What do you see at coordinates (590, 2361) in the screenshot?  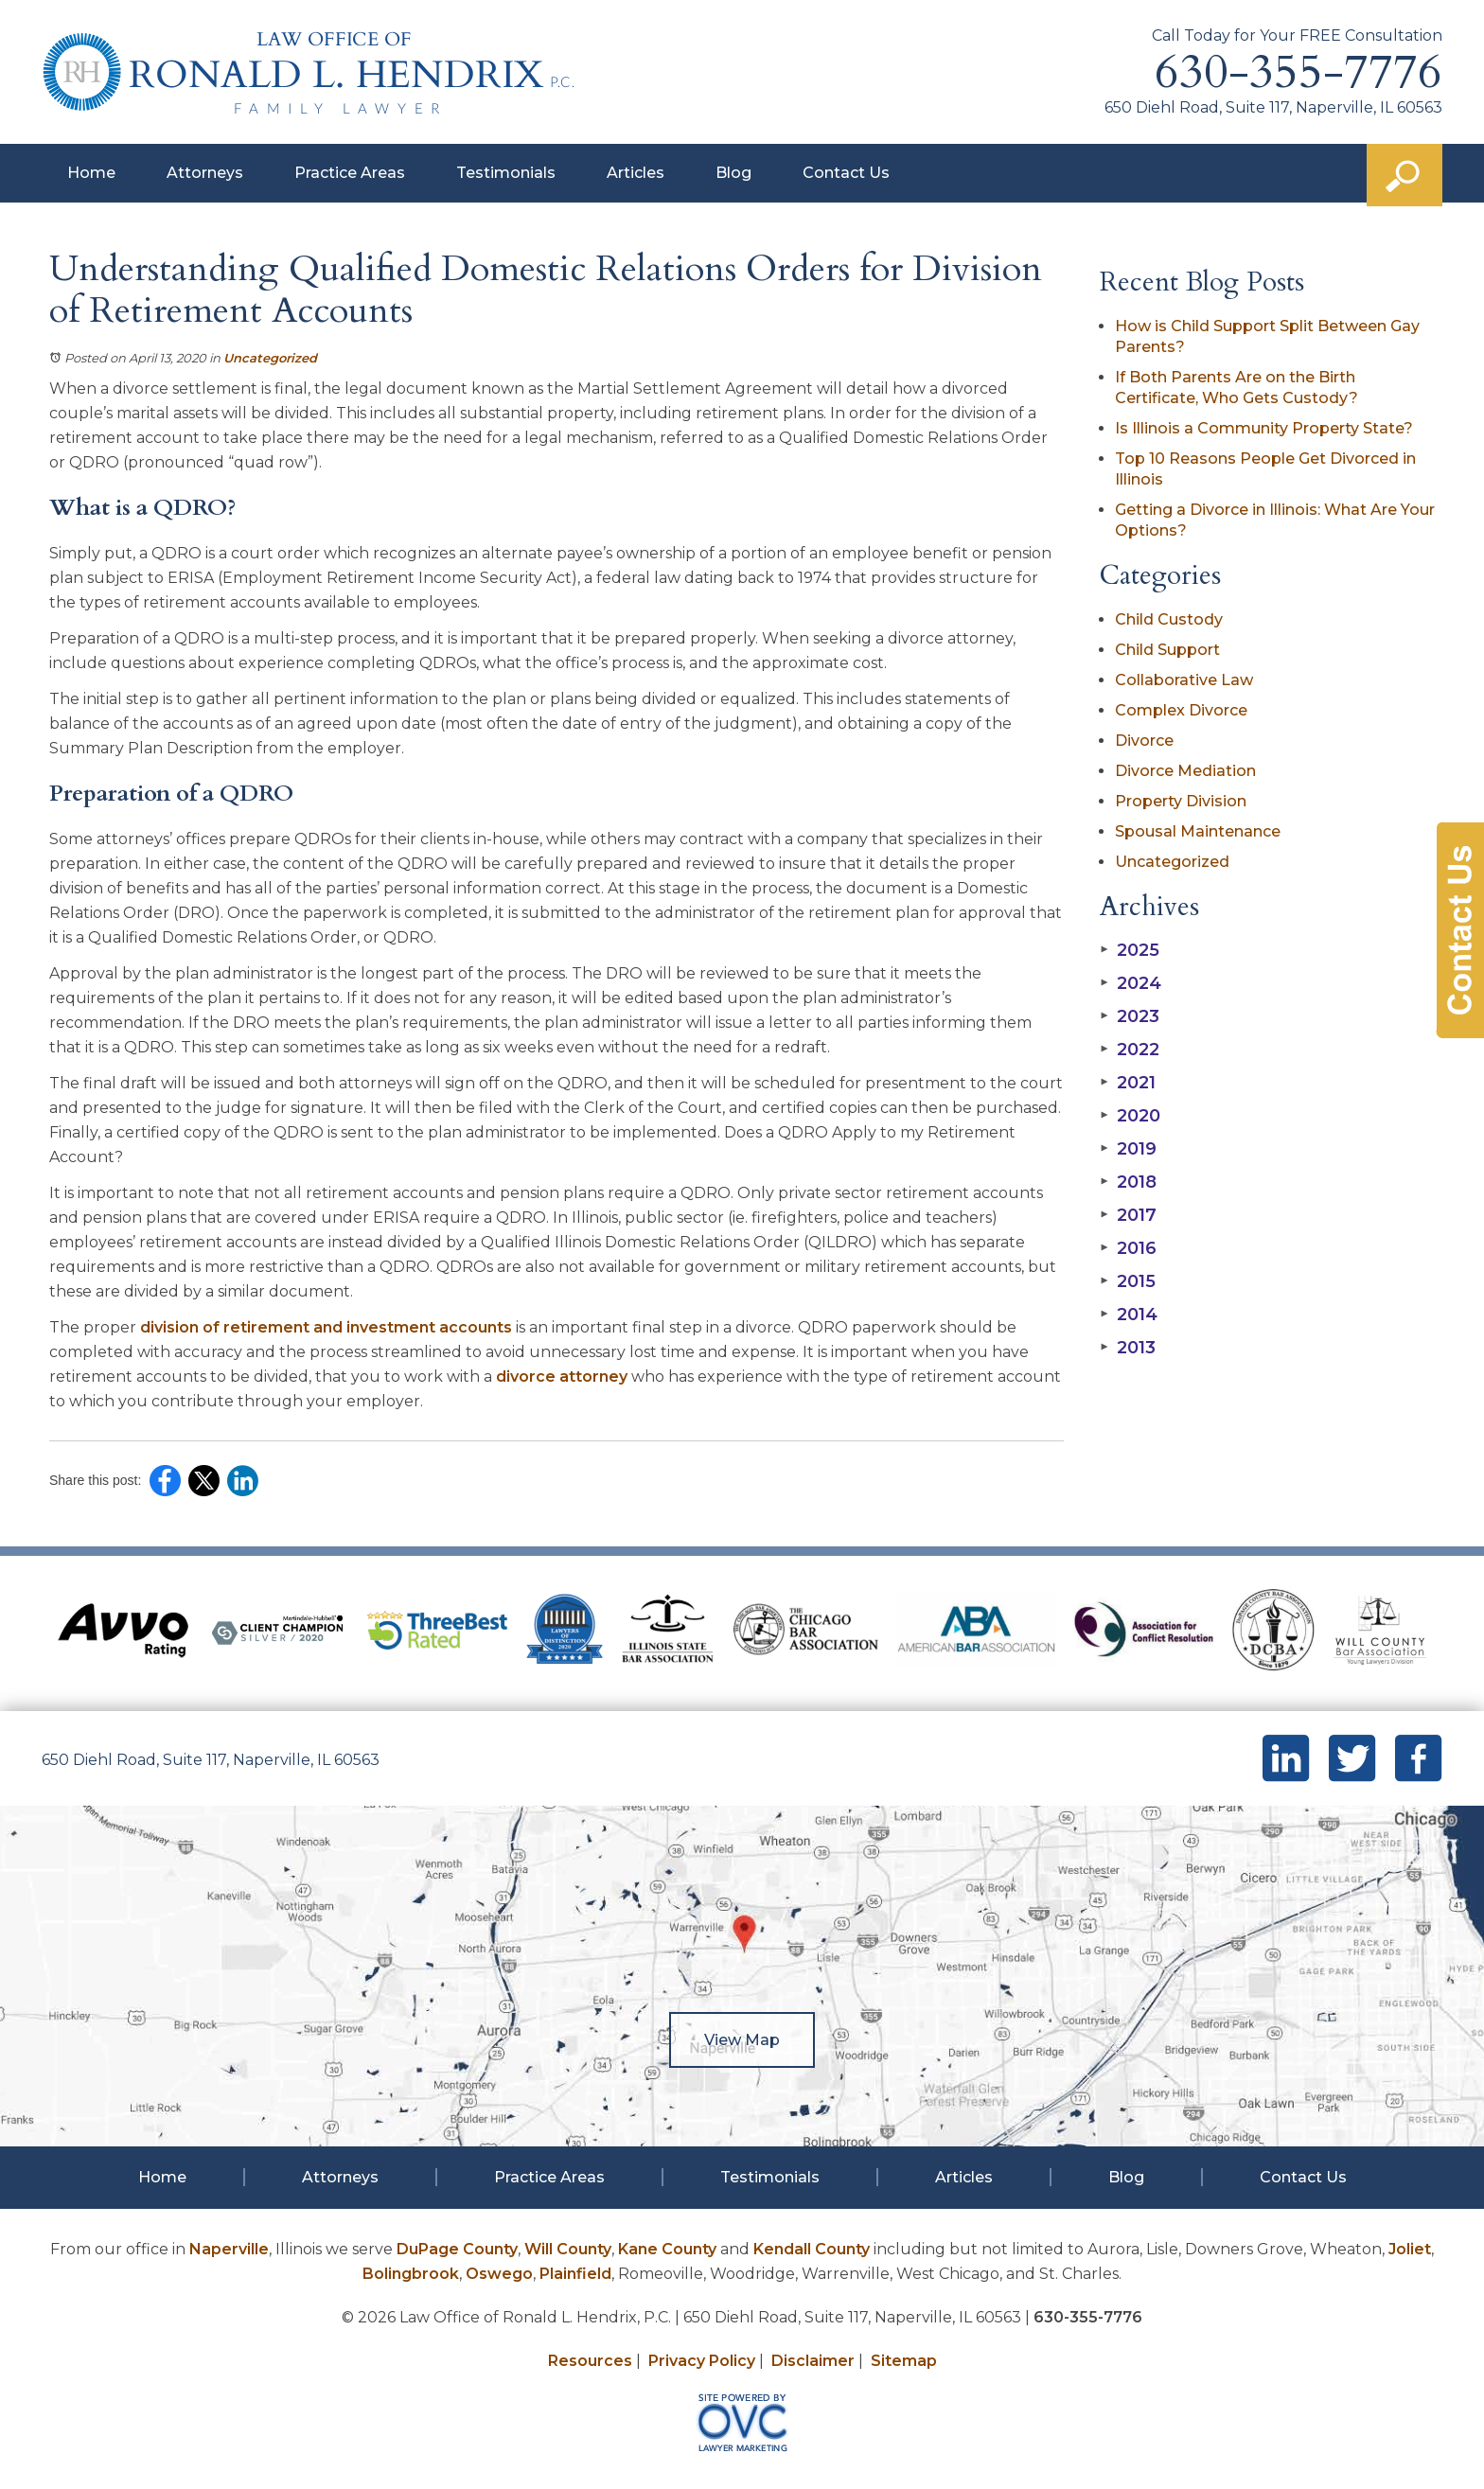 I see `Resources` at bounding box center [590, 2361].